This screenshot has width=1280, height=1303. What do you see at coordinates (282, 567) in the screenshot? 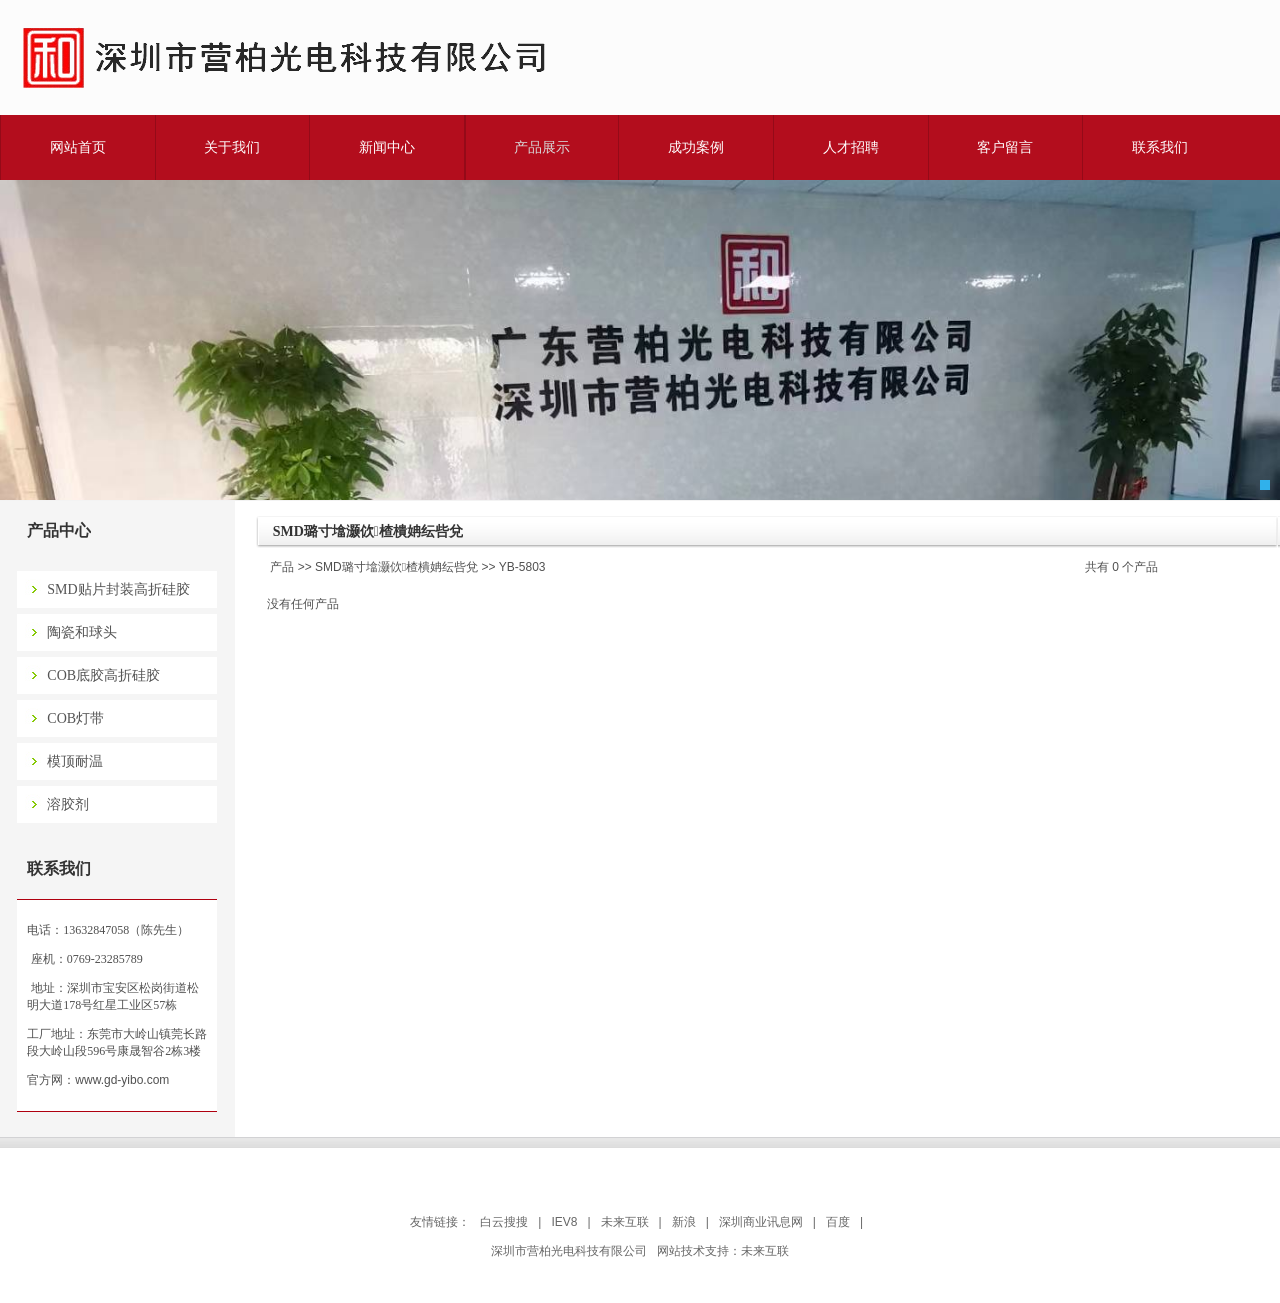
I see `产品` at bounding box center [282, 567].